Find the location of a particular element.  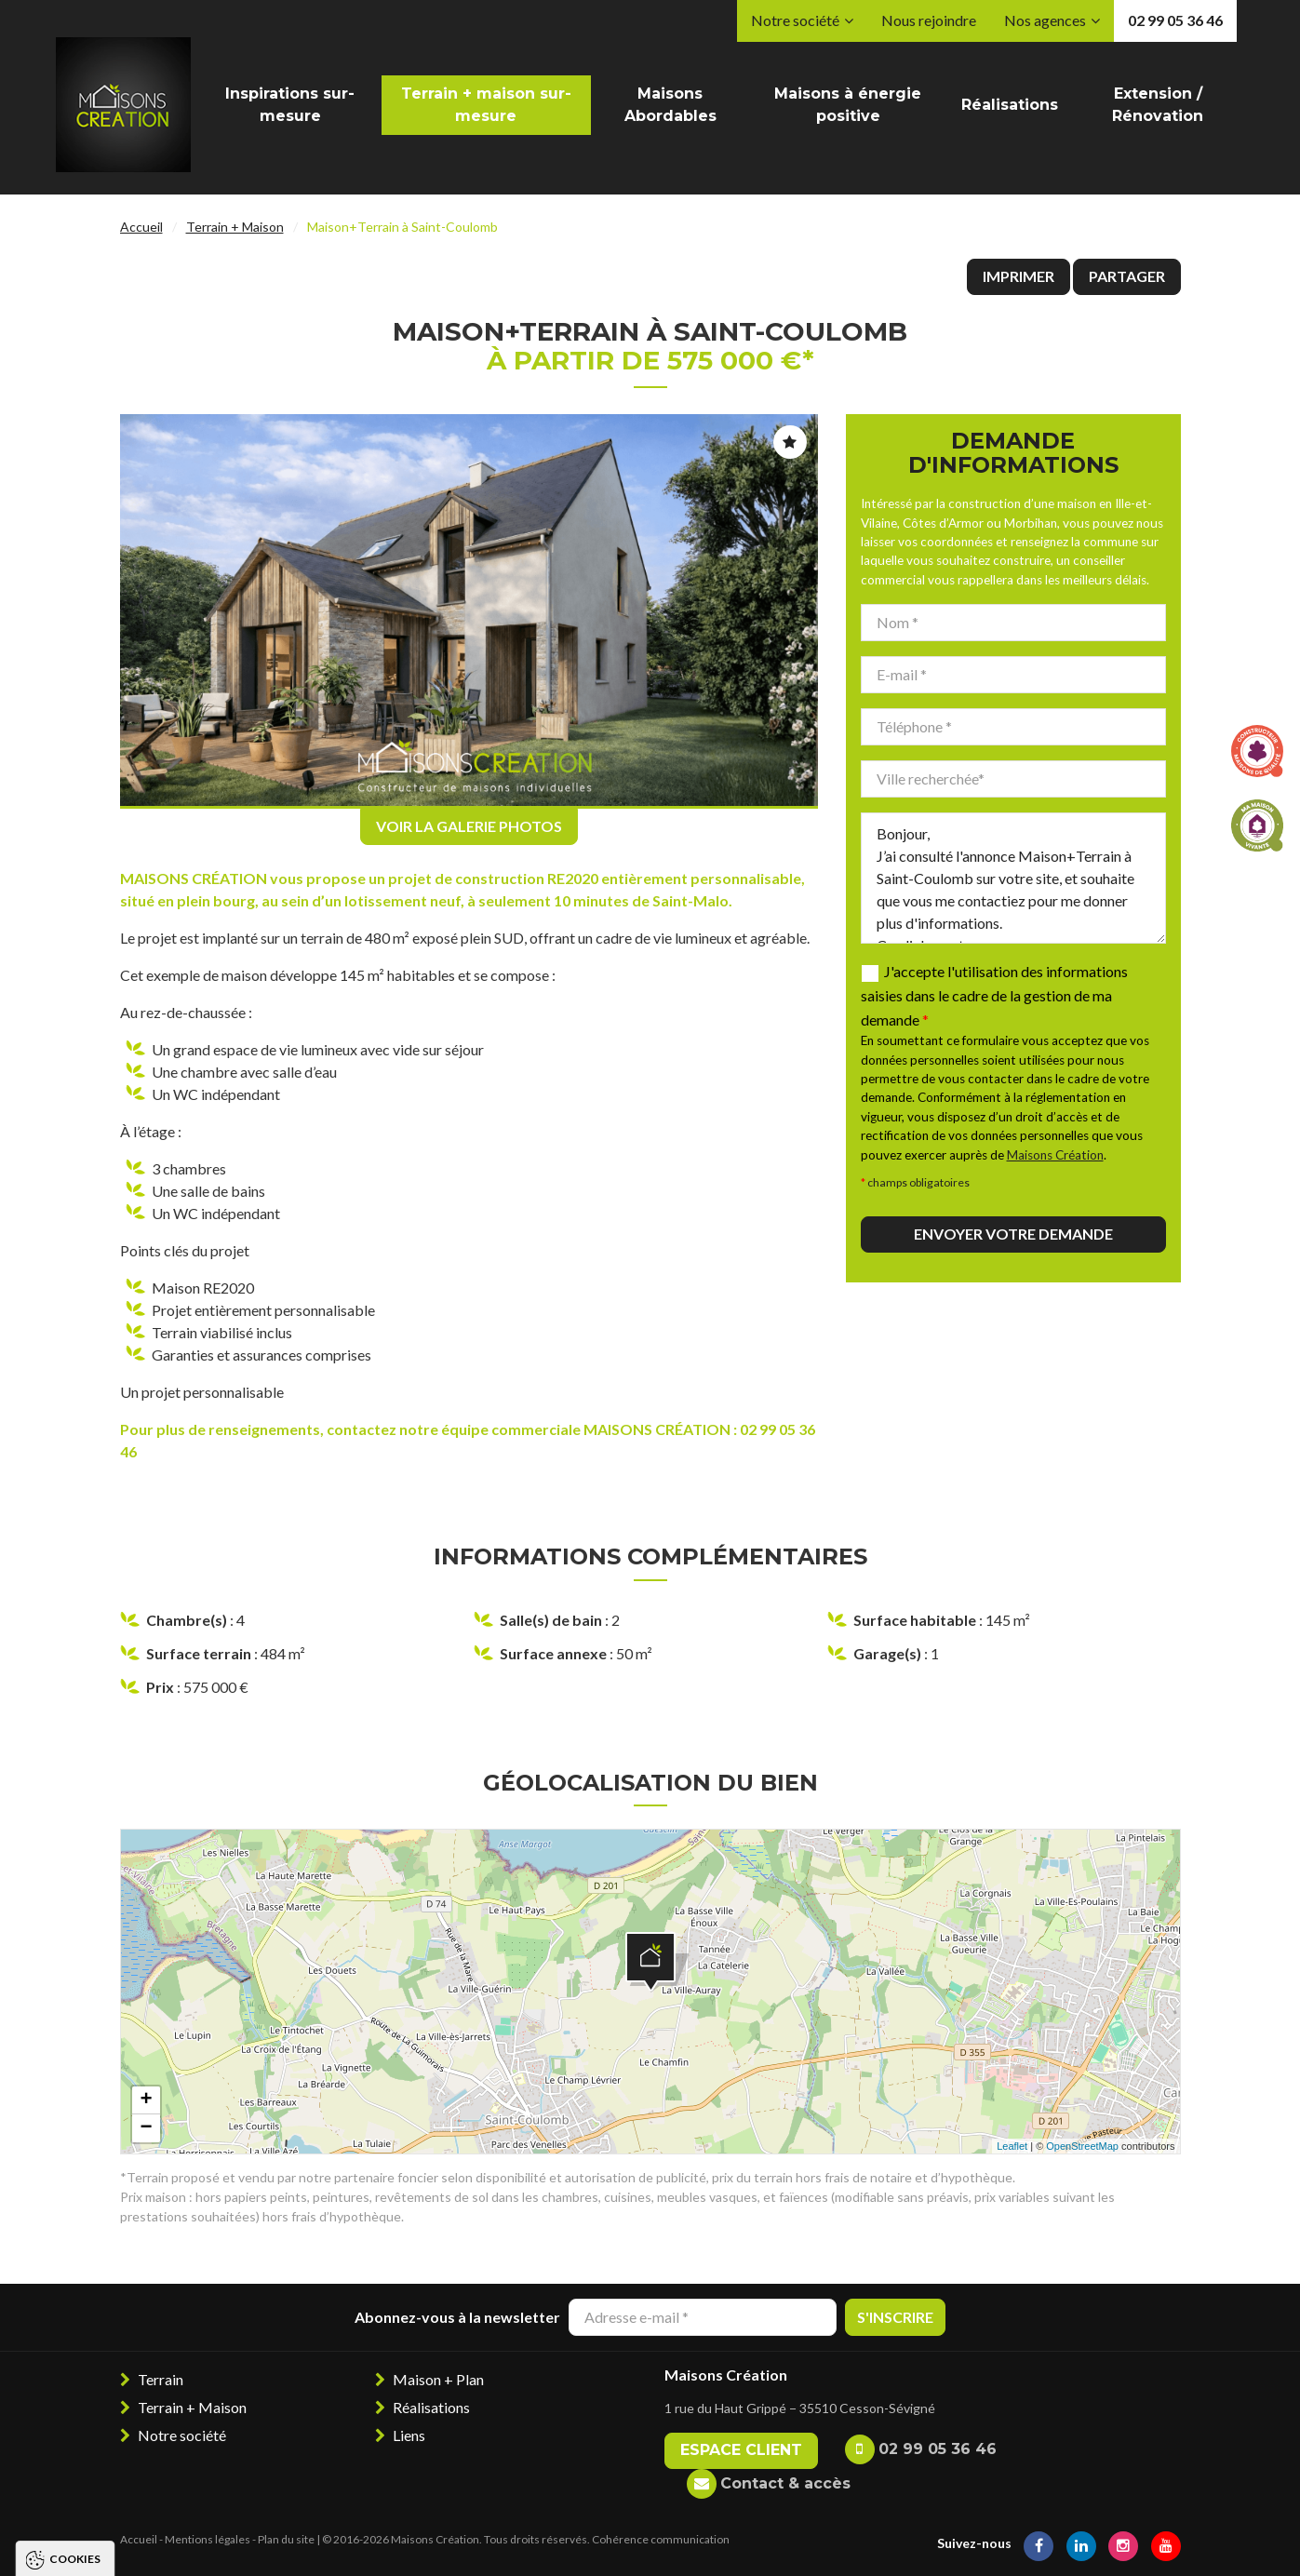

Terrain + Maison is located at coordinates (235, 227).